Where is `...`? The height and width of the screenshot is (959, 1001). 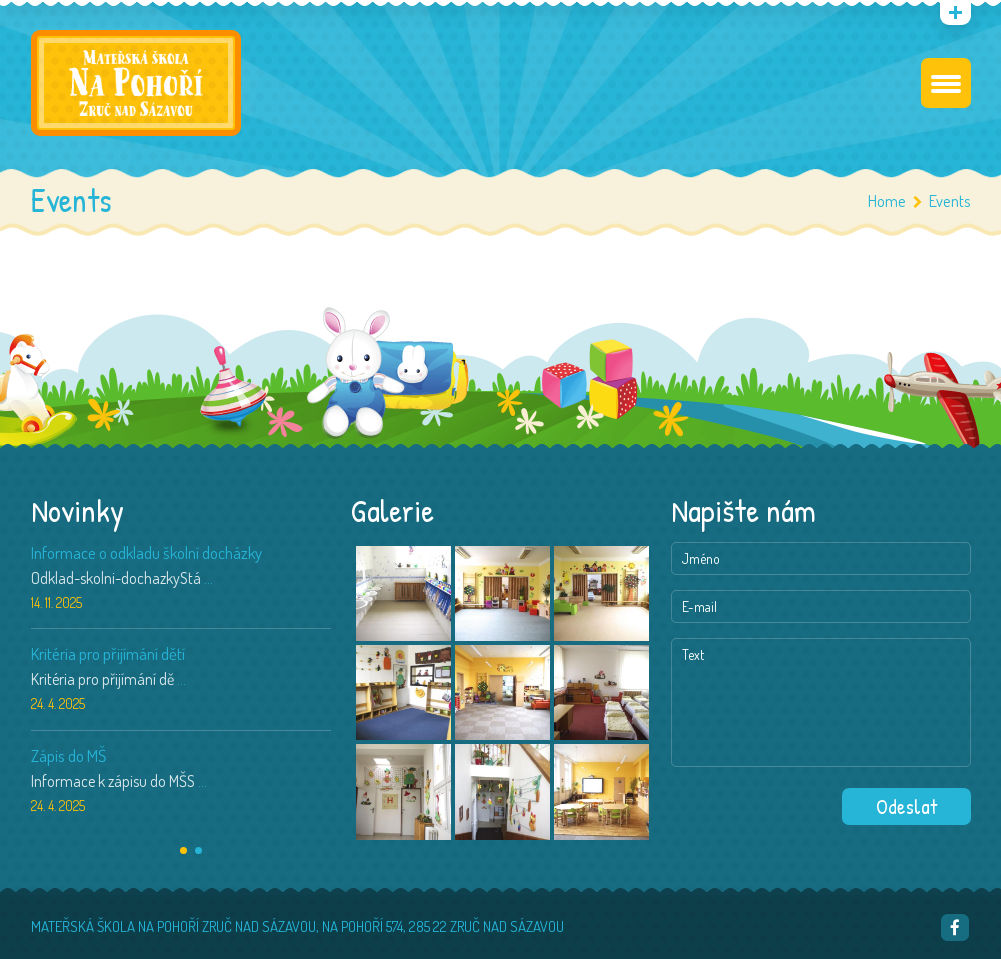
... is located at coordinates (208, 578).